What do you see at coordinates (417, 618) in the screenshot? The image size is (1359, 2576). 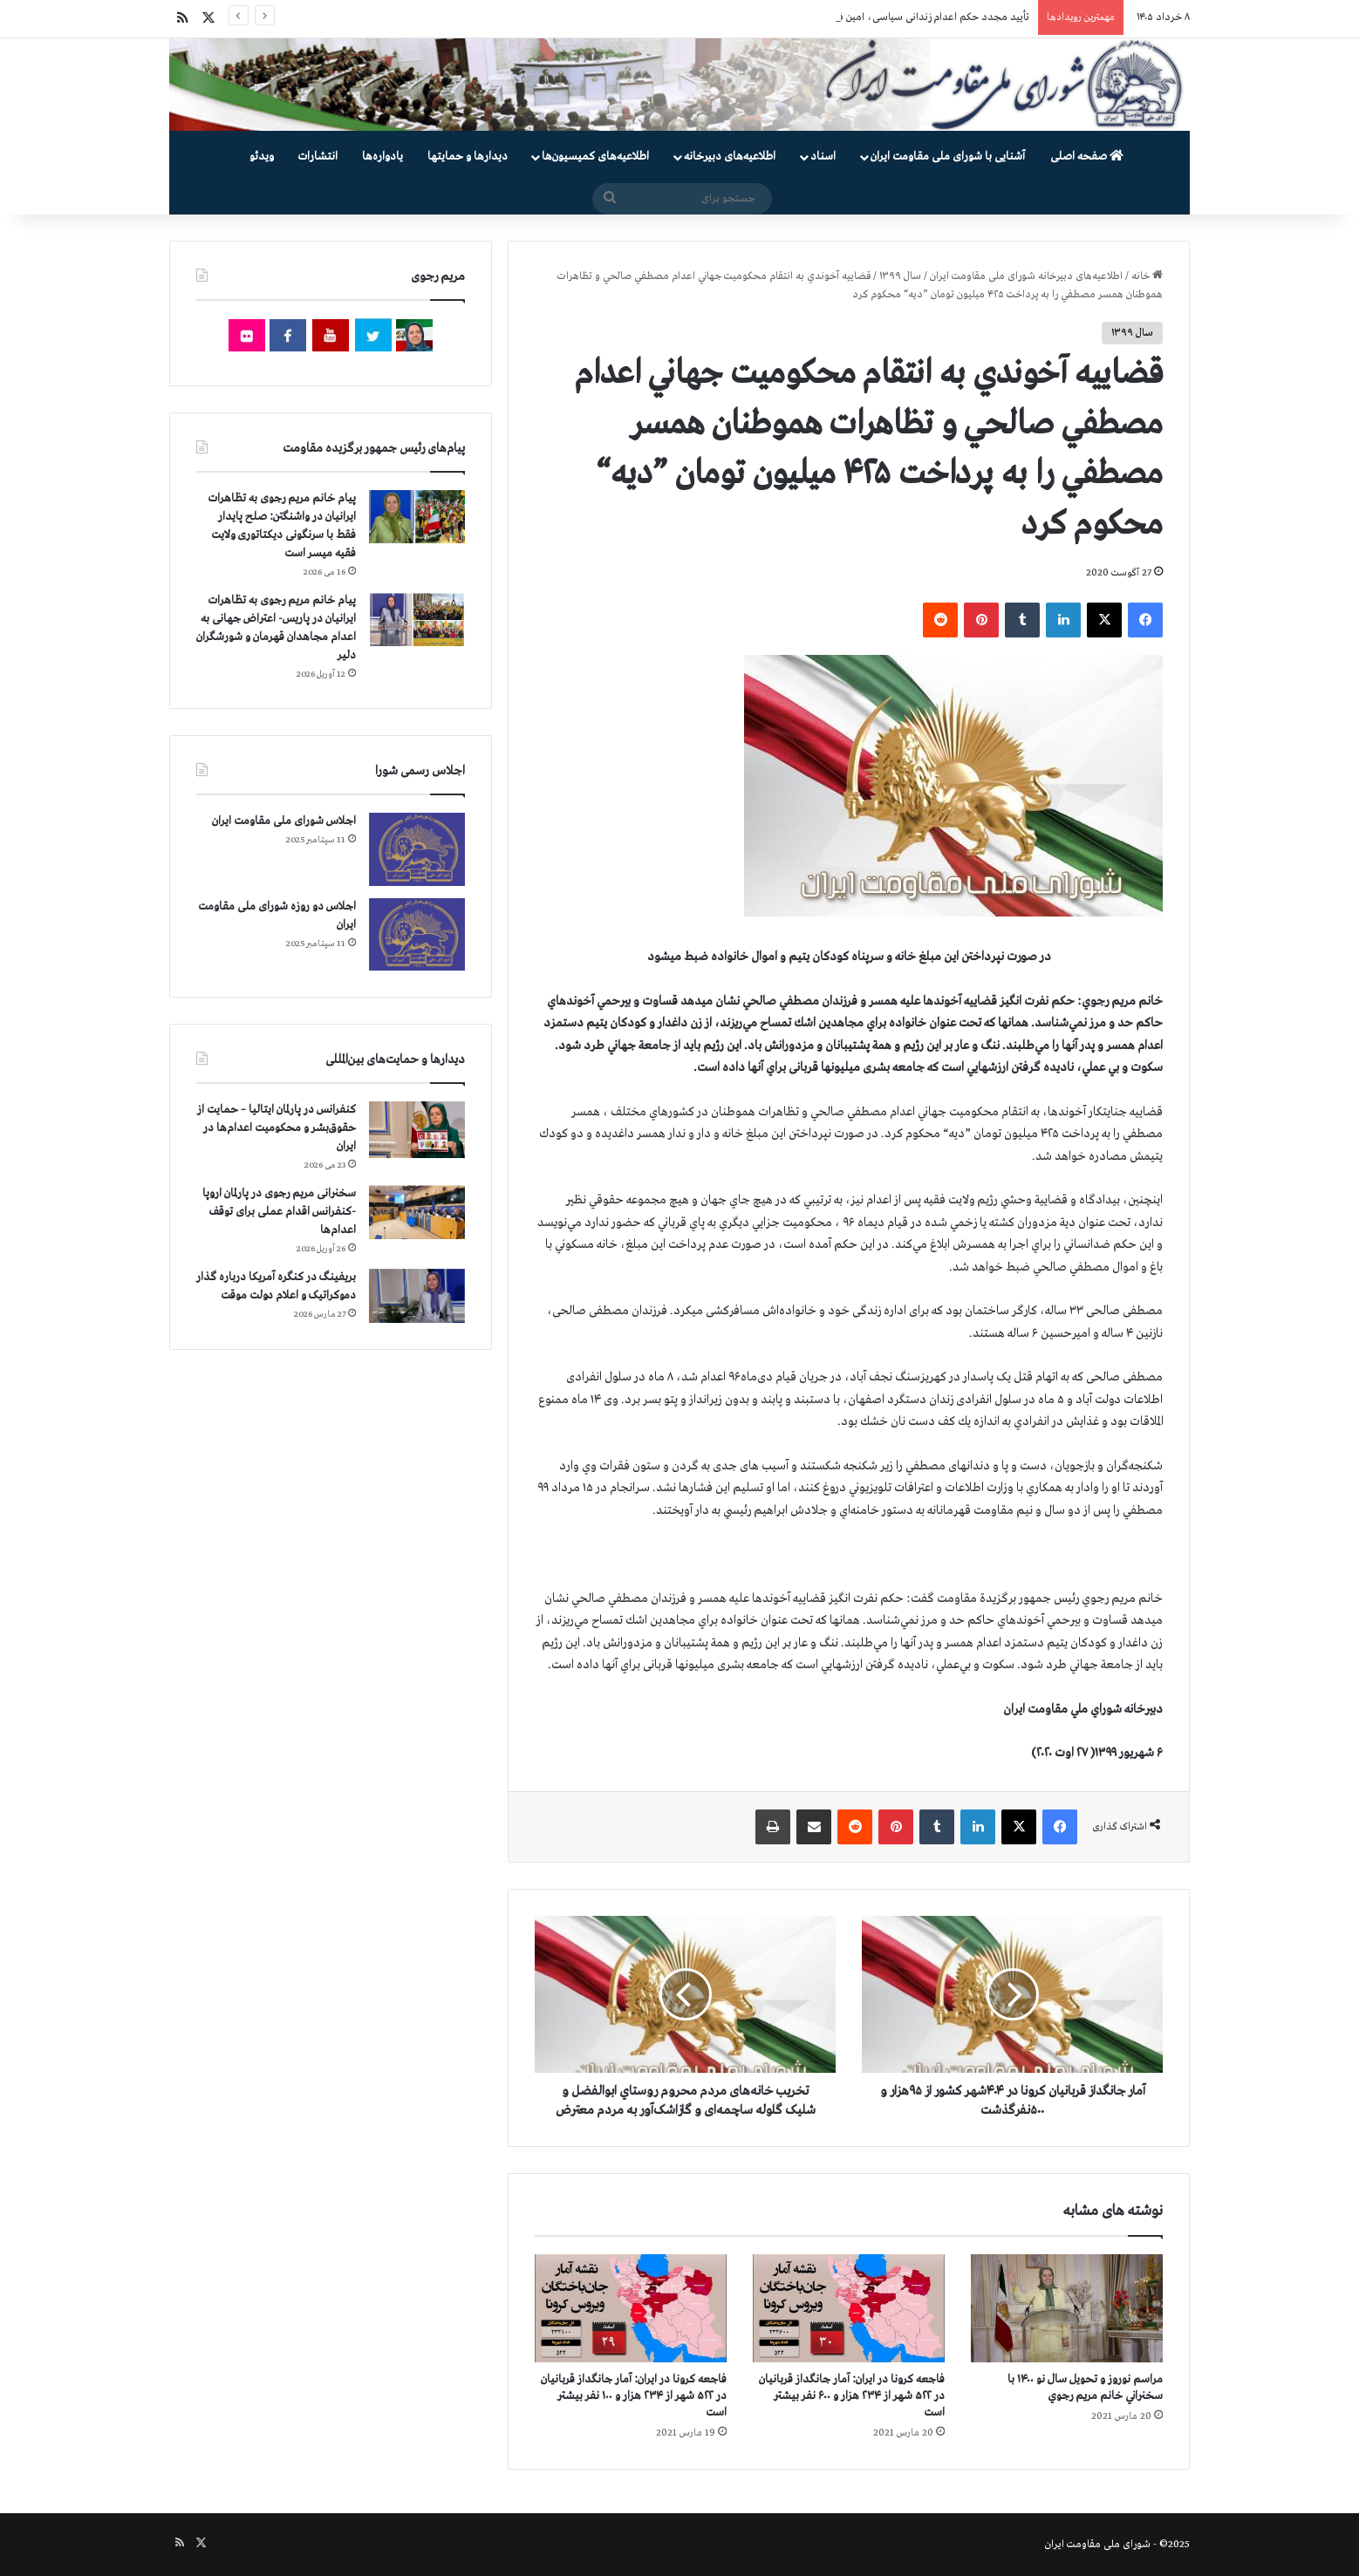 I see `[پیام خانم مریم رجوی به تظاهرات ایرانیان در پاریس- اعتراض جهانی به اعدام مجاهدان قهرمان و شورشگران دلیر]` at bounding box center [417, 618].